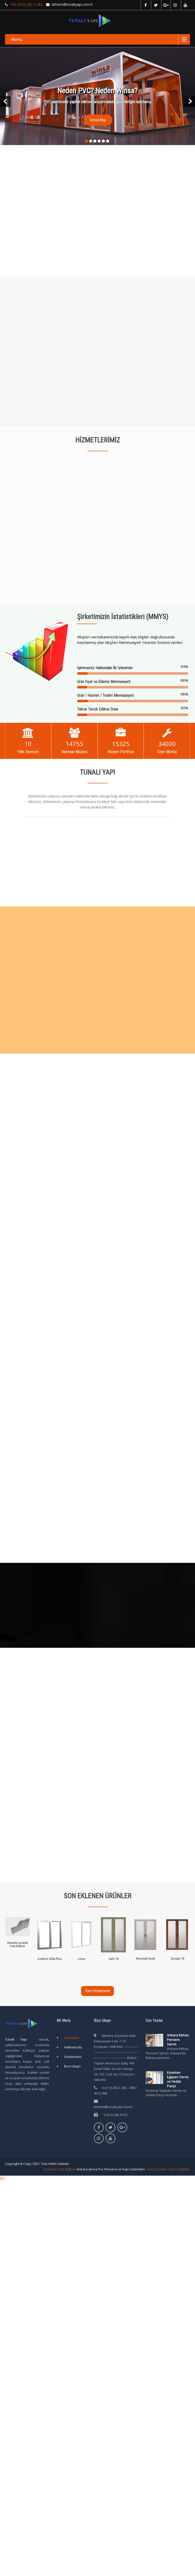  I want to click on Ürünlerimiz, so click(73, 2056).